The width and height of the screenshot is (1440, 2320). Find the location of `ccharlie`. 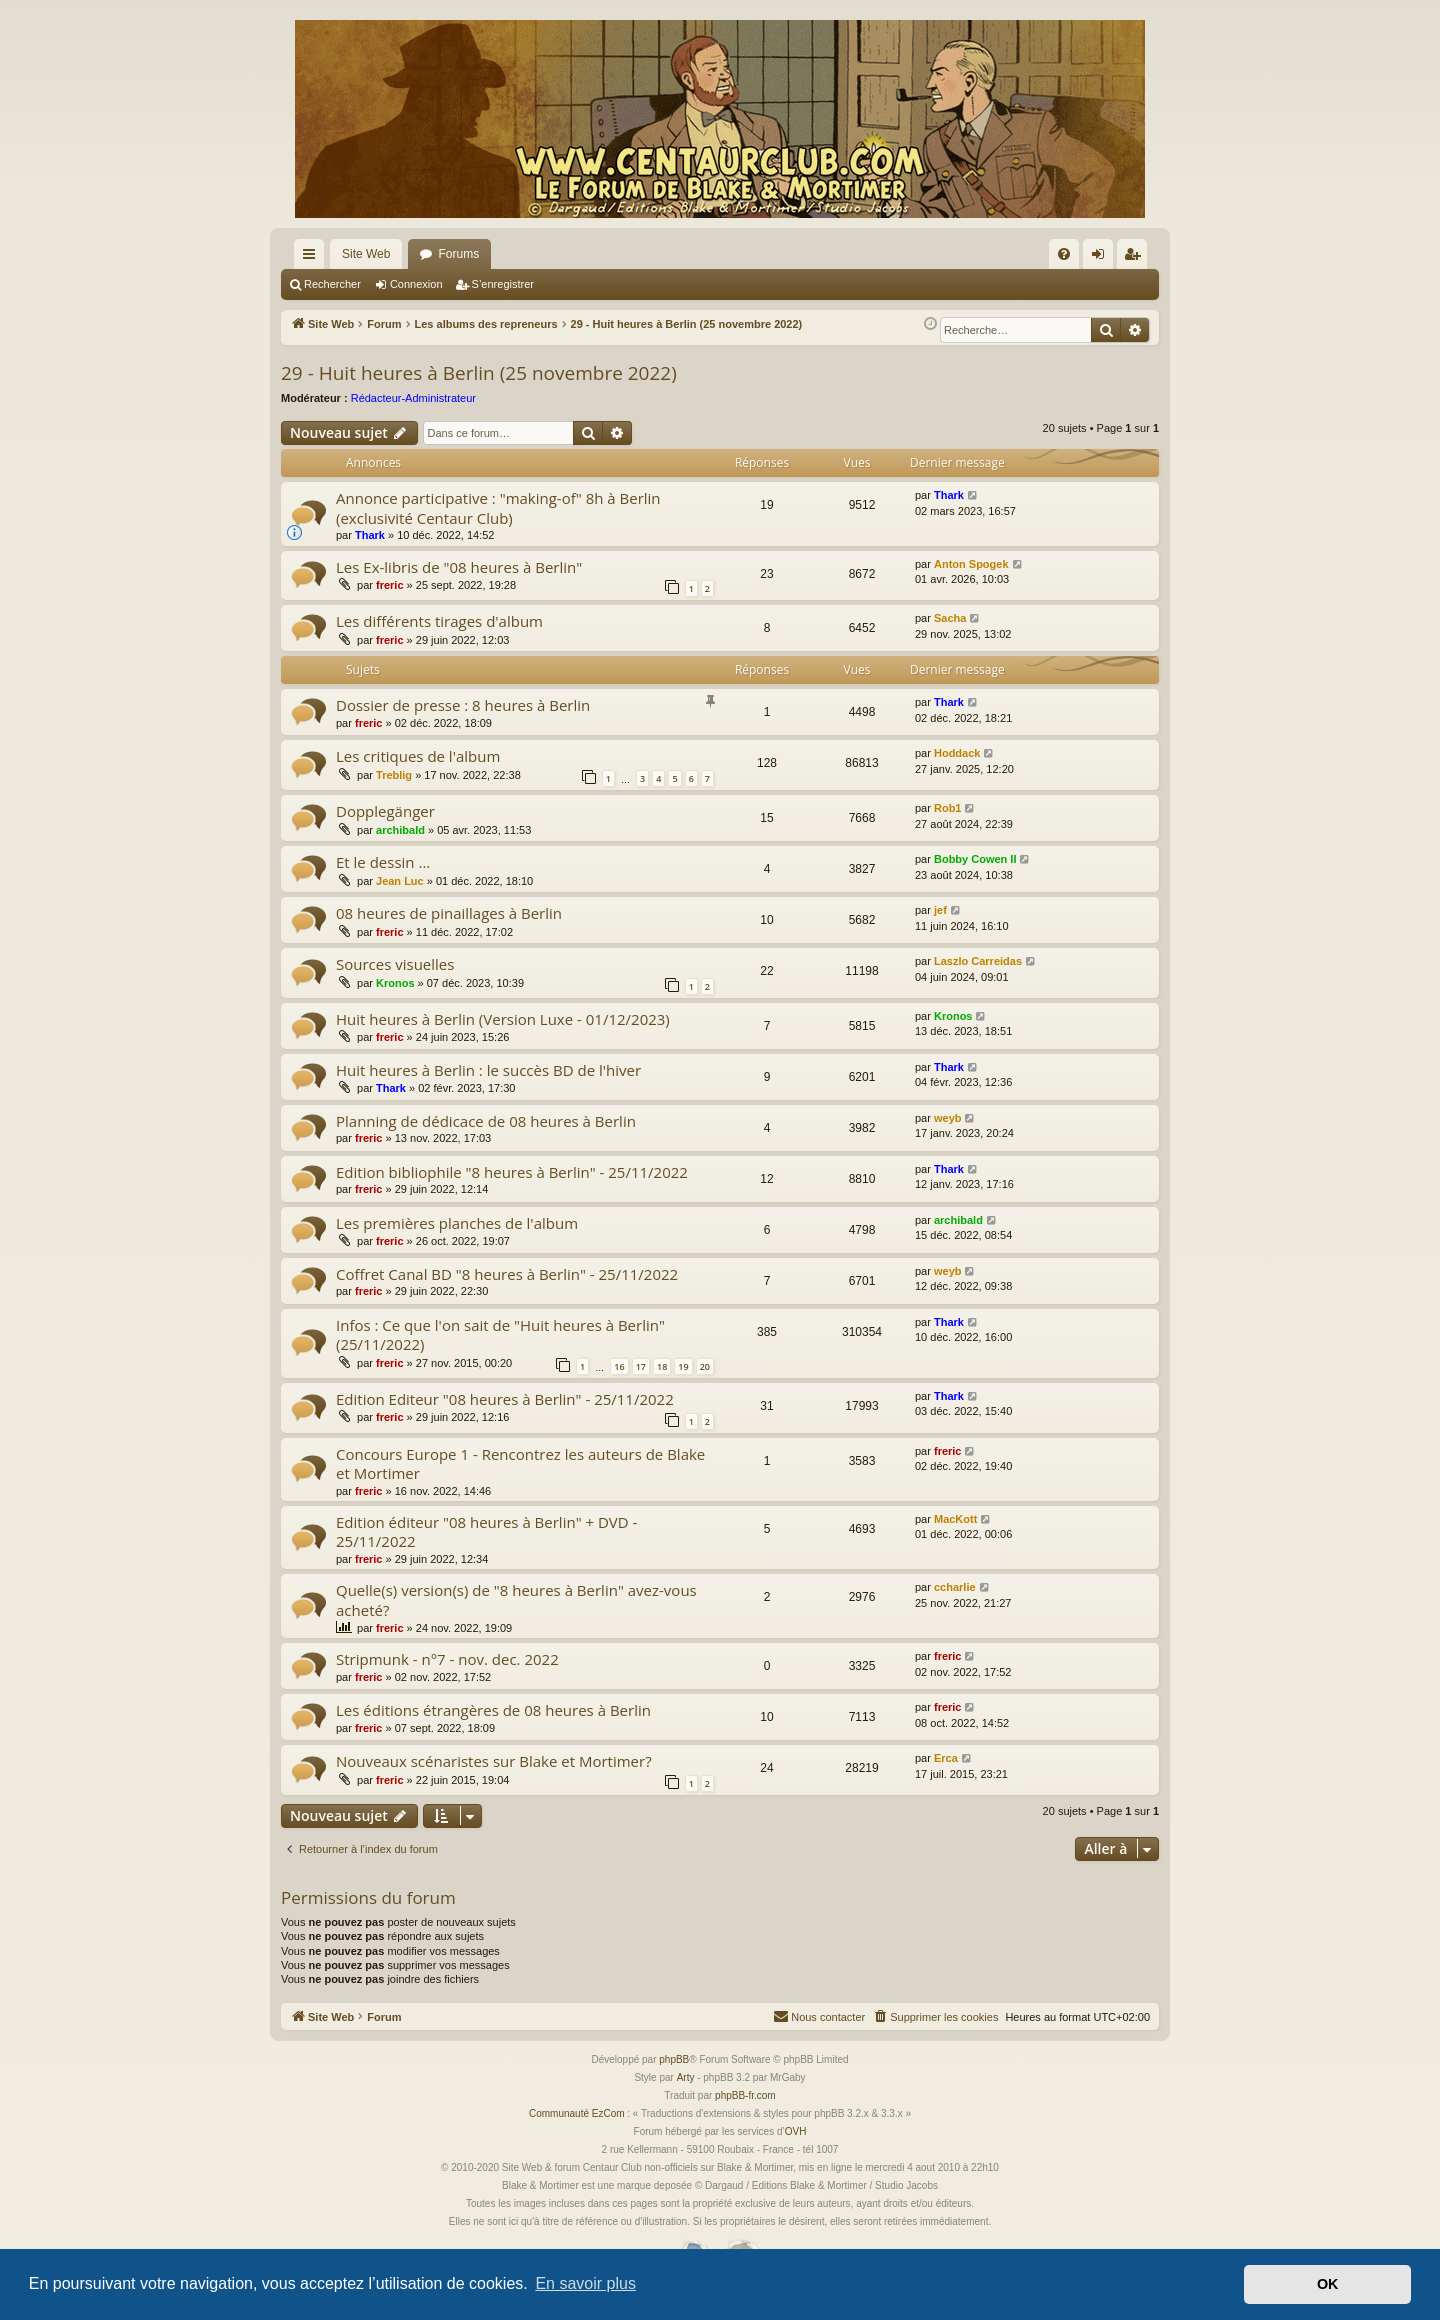

ccharlie is located at coordinates (955, 1587).